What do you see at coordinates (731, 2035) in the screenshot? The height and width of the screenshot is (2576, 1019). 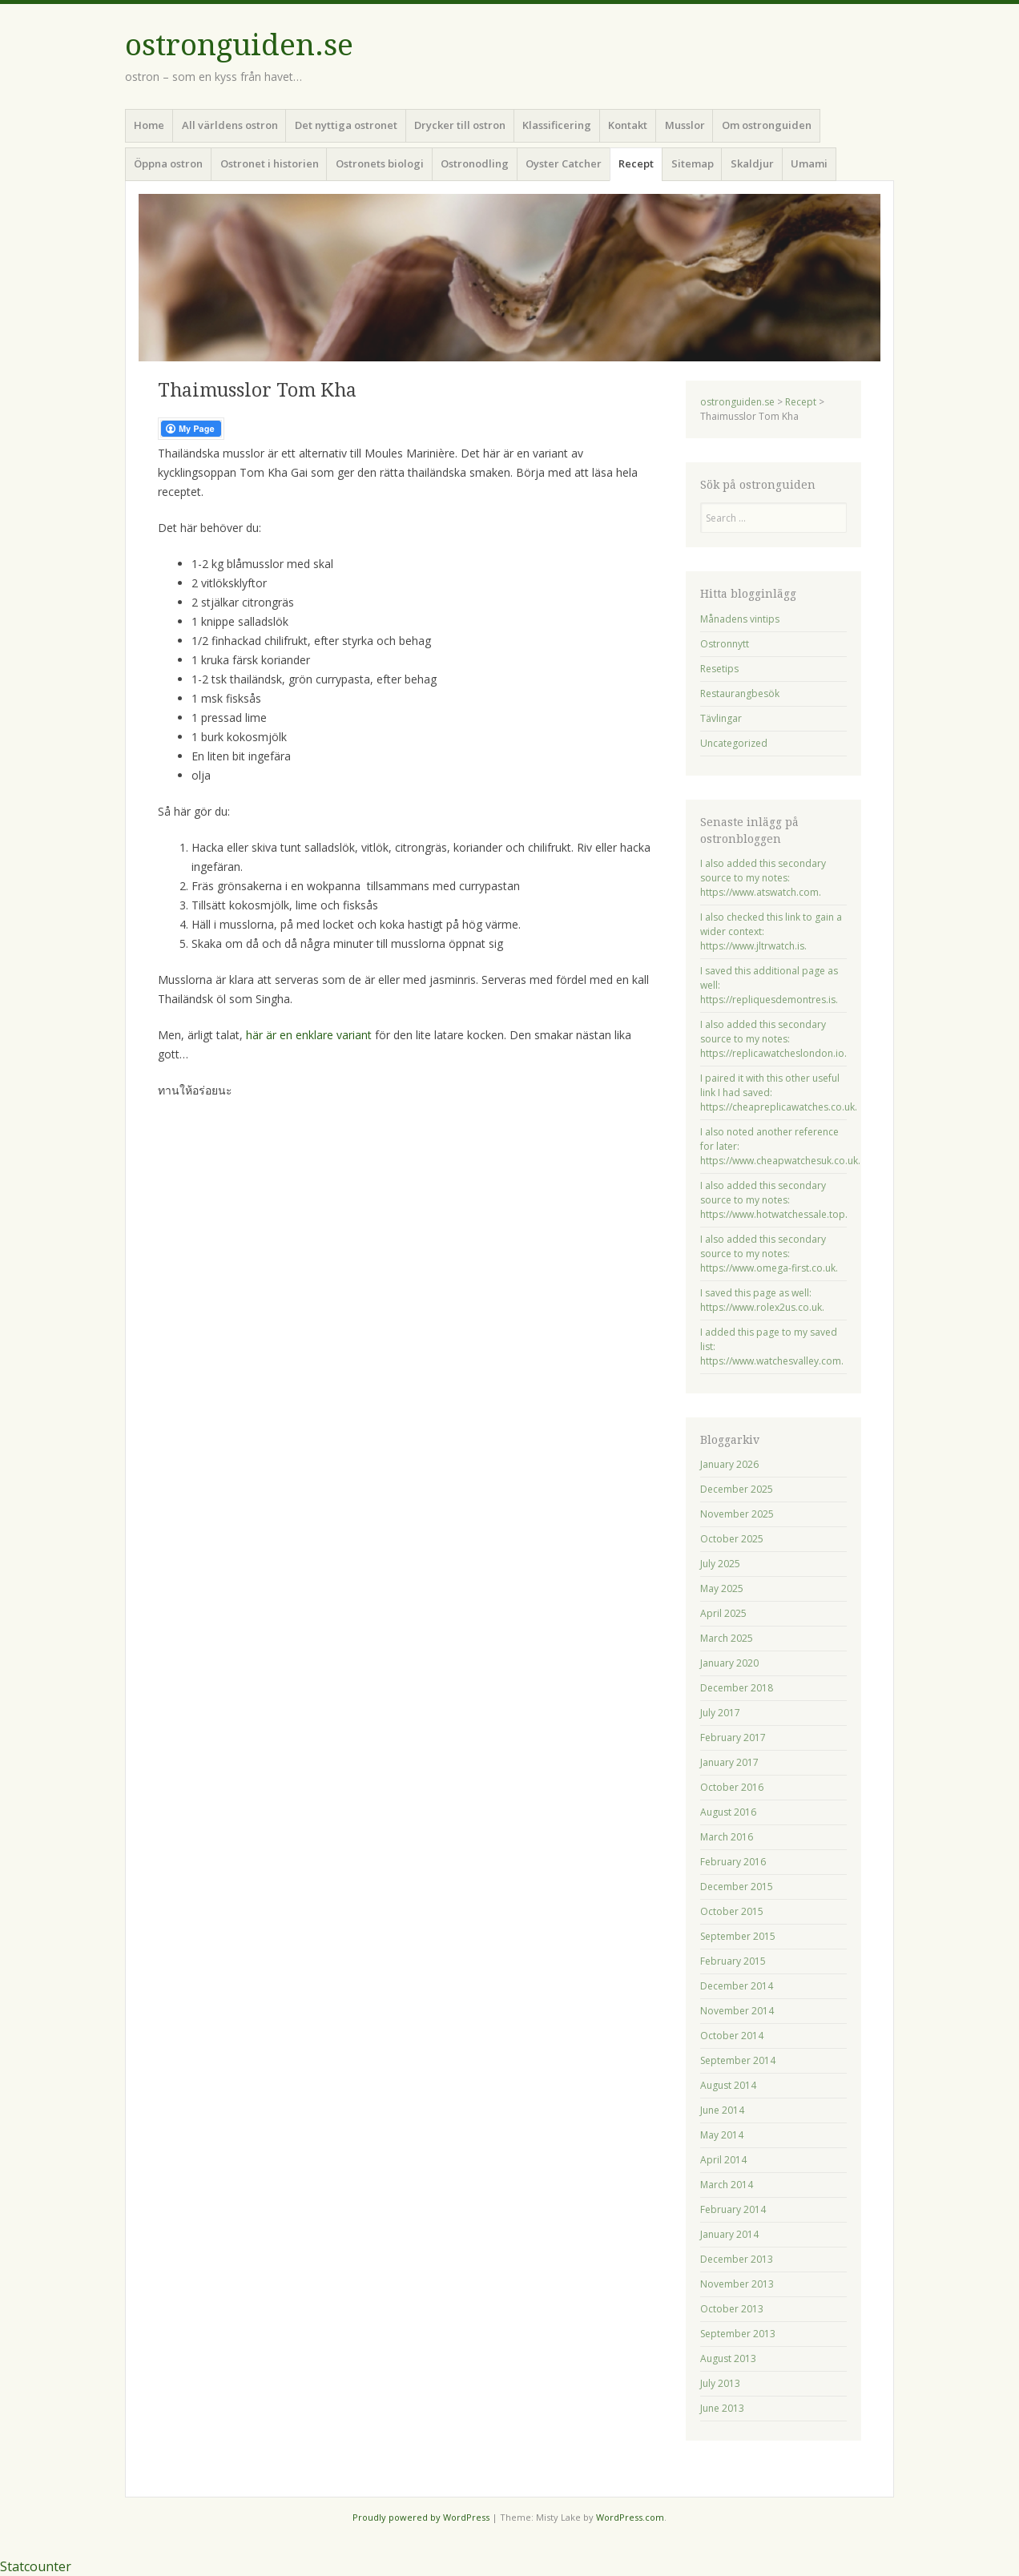 I see `October 2014` at bounding box center [731, 2035].